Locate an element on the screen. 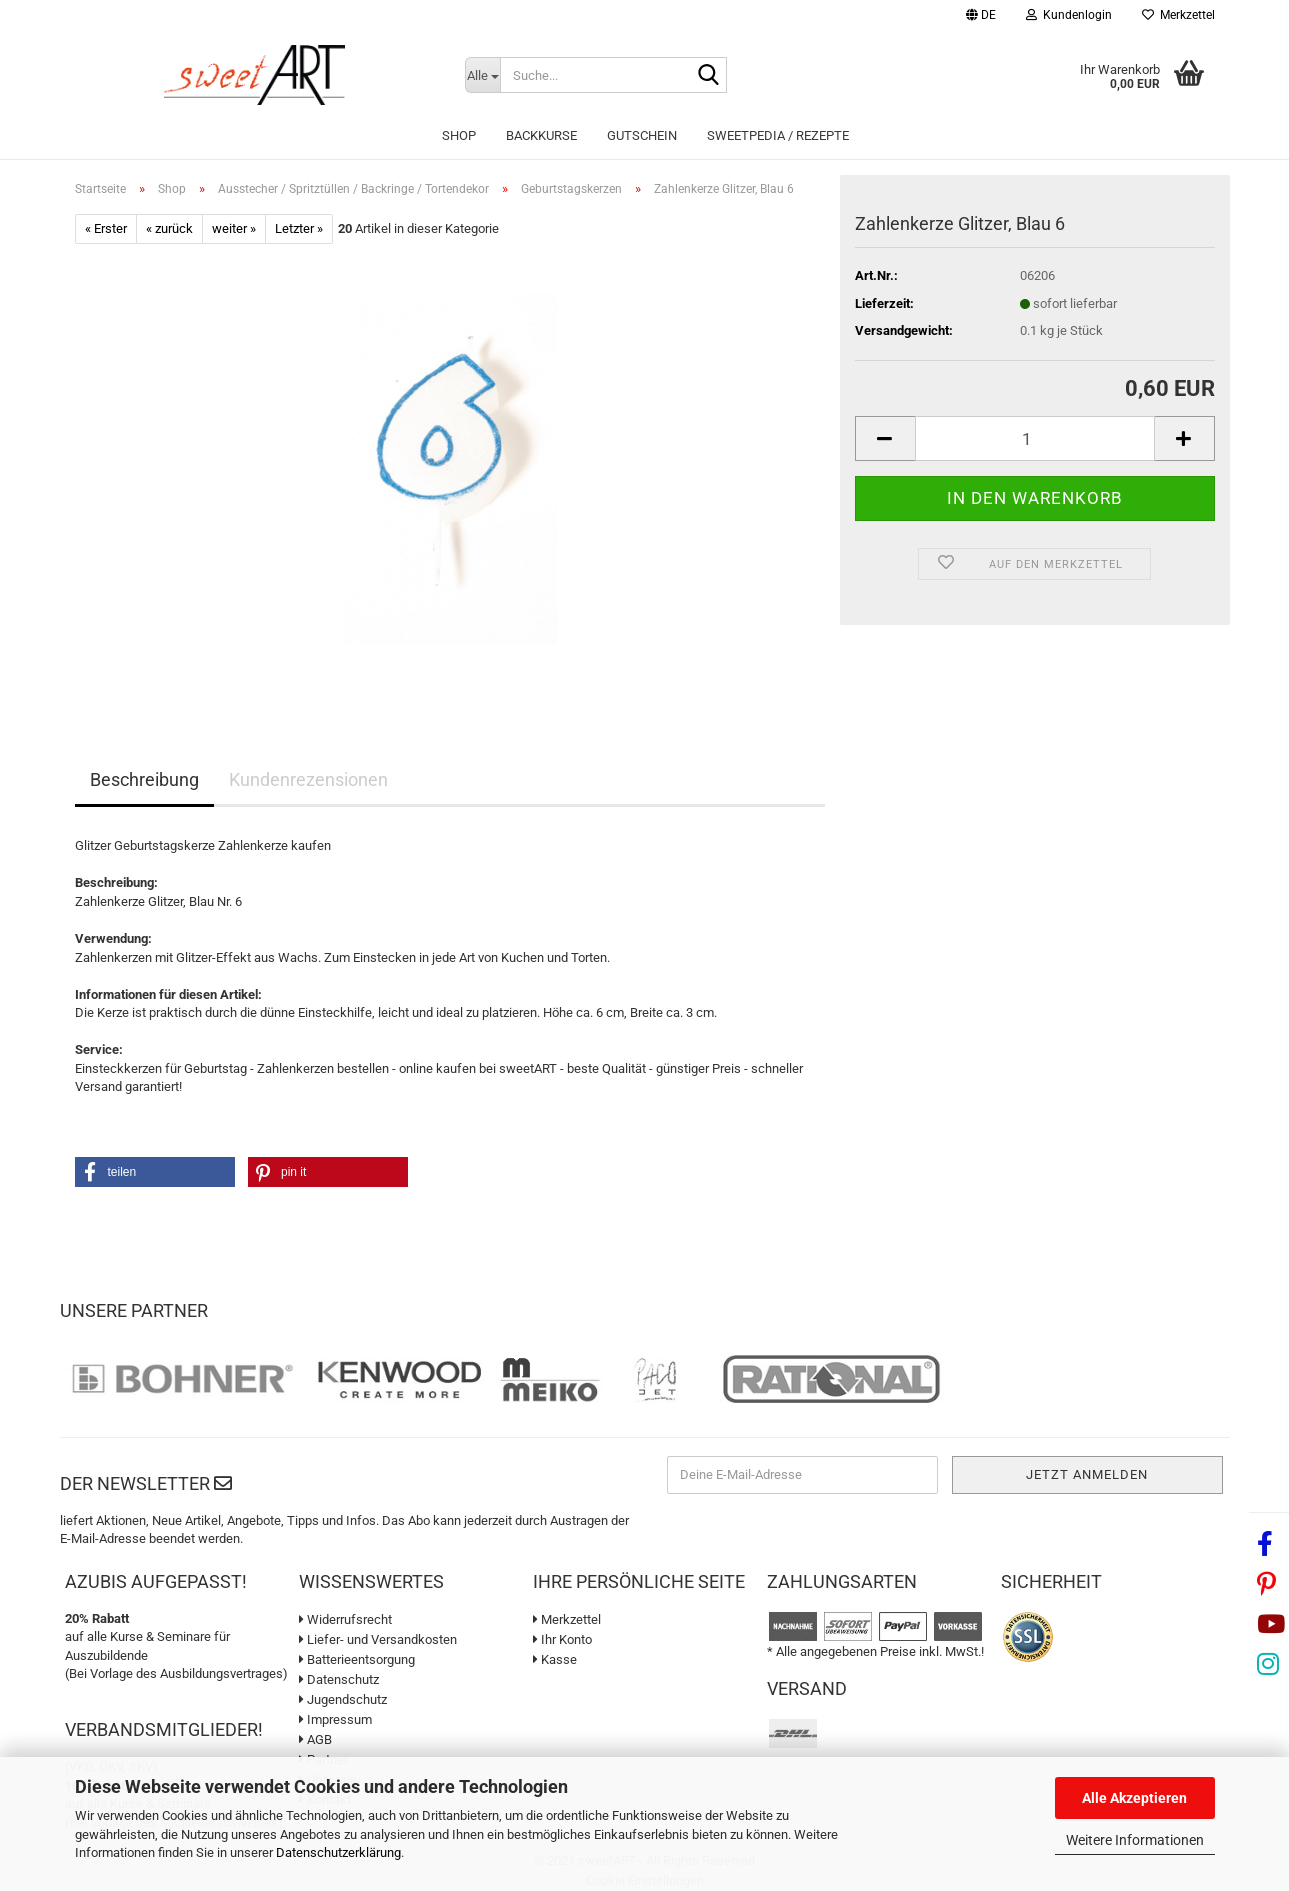 The image size is (1289, 1891). Gutschein is located at coordinates (642, 135).